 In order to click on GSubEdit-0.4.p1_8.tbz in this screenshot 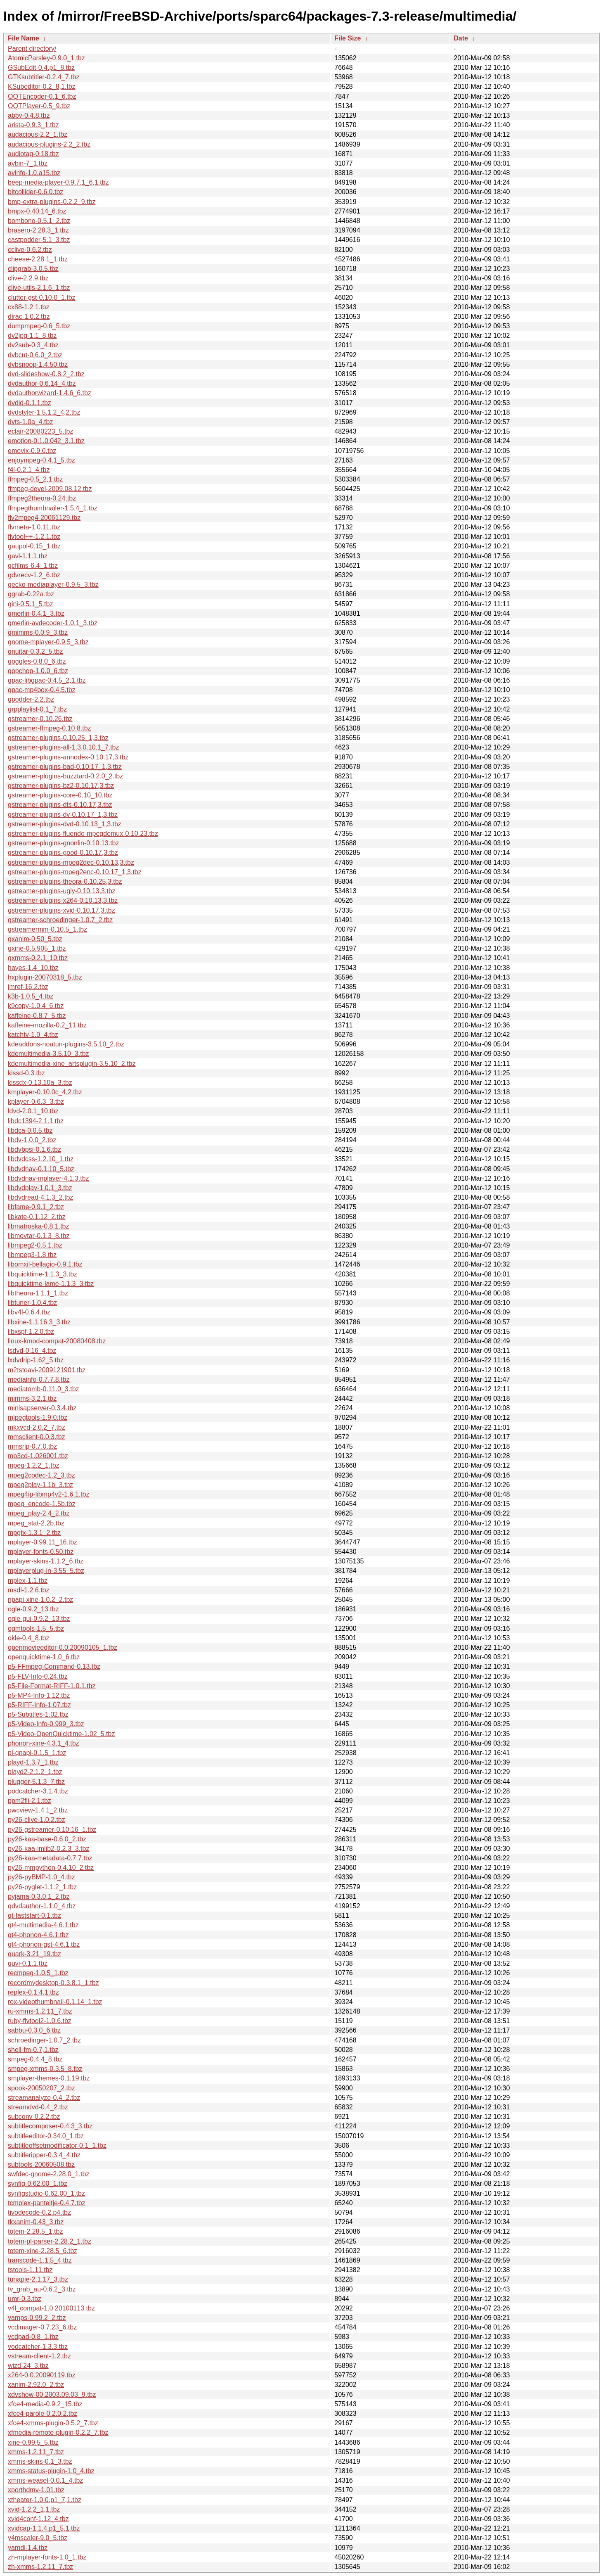, I will do `click(41, 67)`.